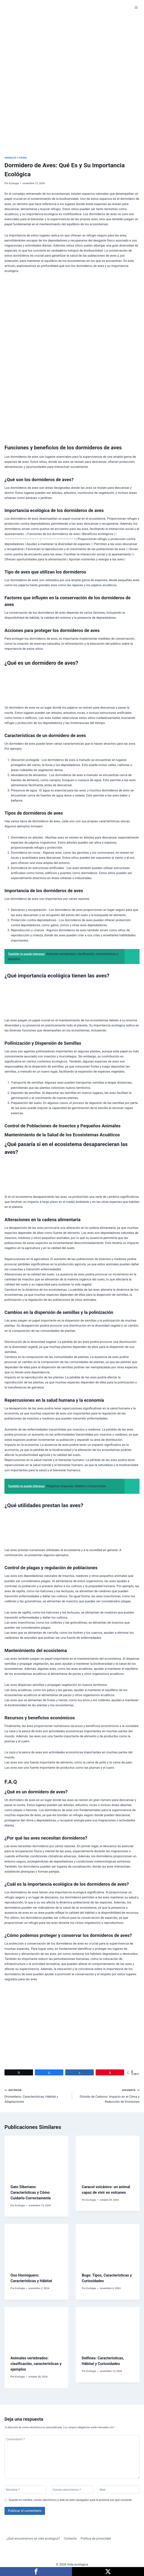 The width and height of the screenshot is (144, 2576). What do you see at coordinates (70, 2538) in the screenshot?
I see `Contacto` at bounding box center [70, 2538].